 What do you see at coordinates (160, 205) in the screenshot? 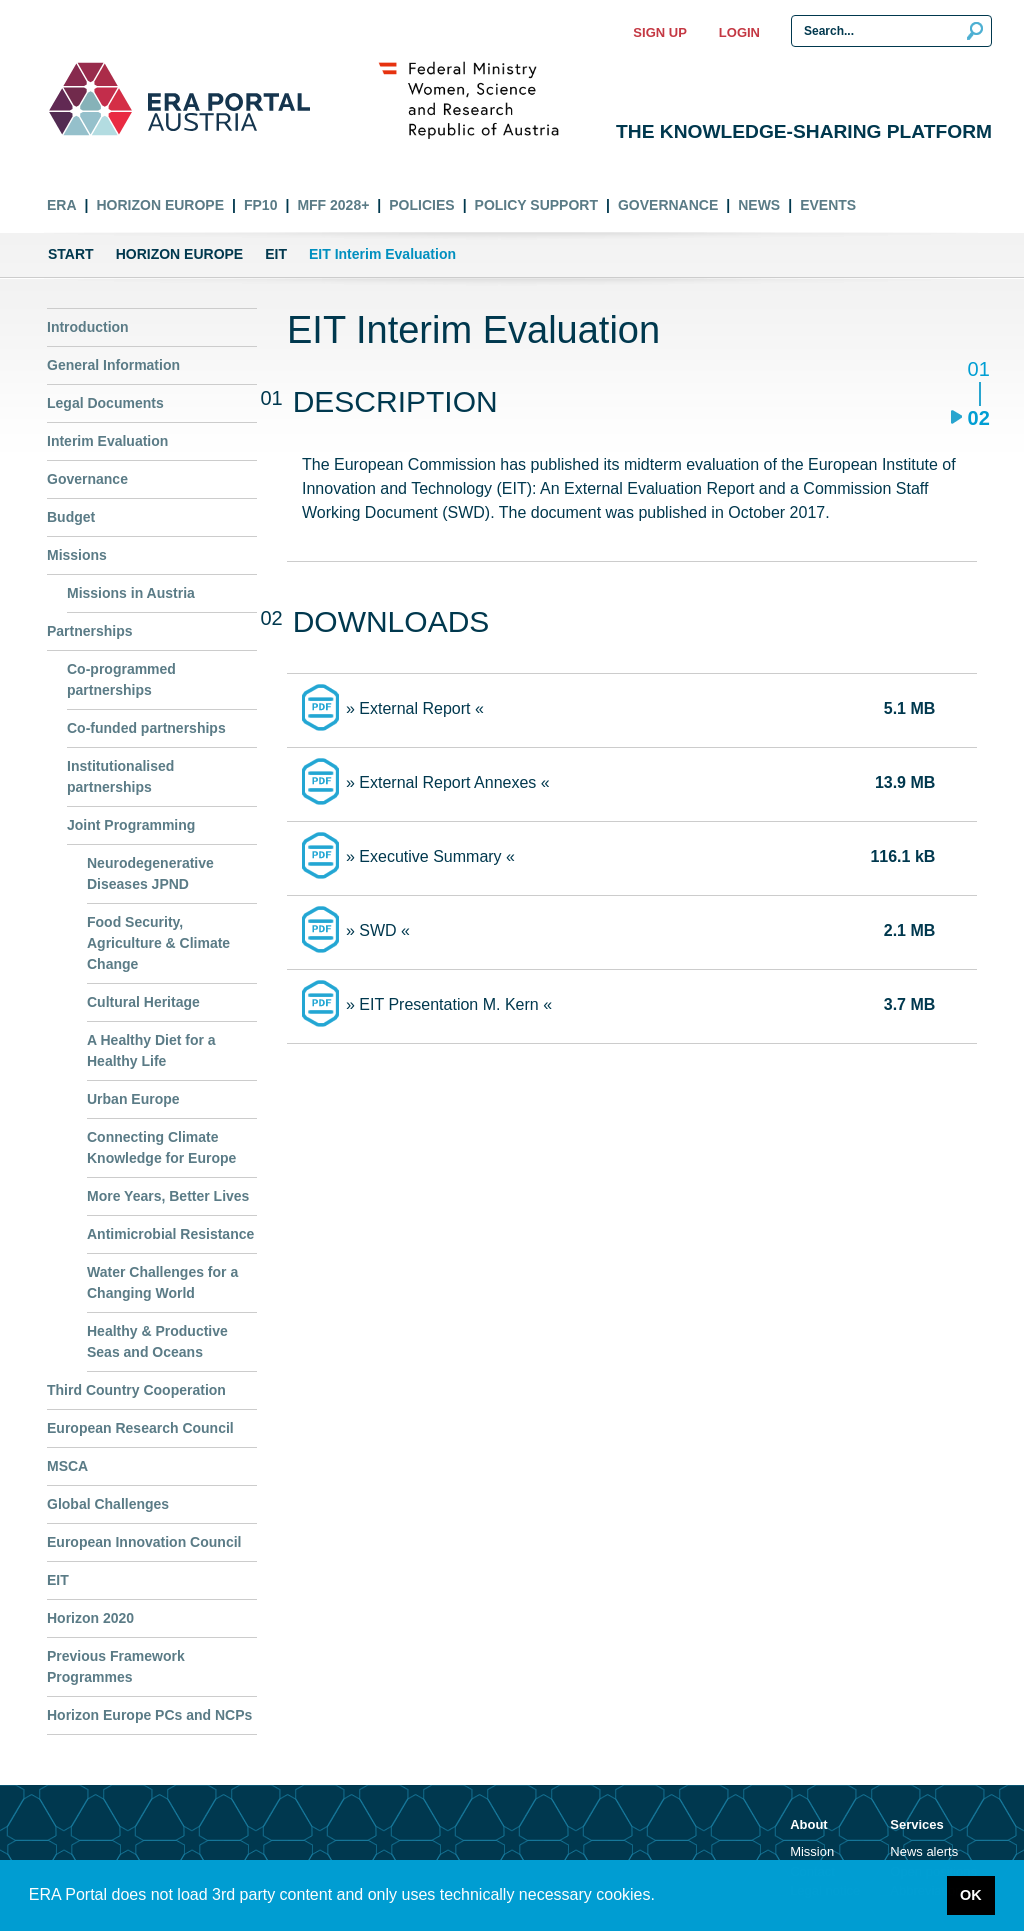
I see `Horizon Europe` at bounding box center [160, 205].